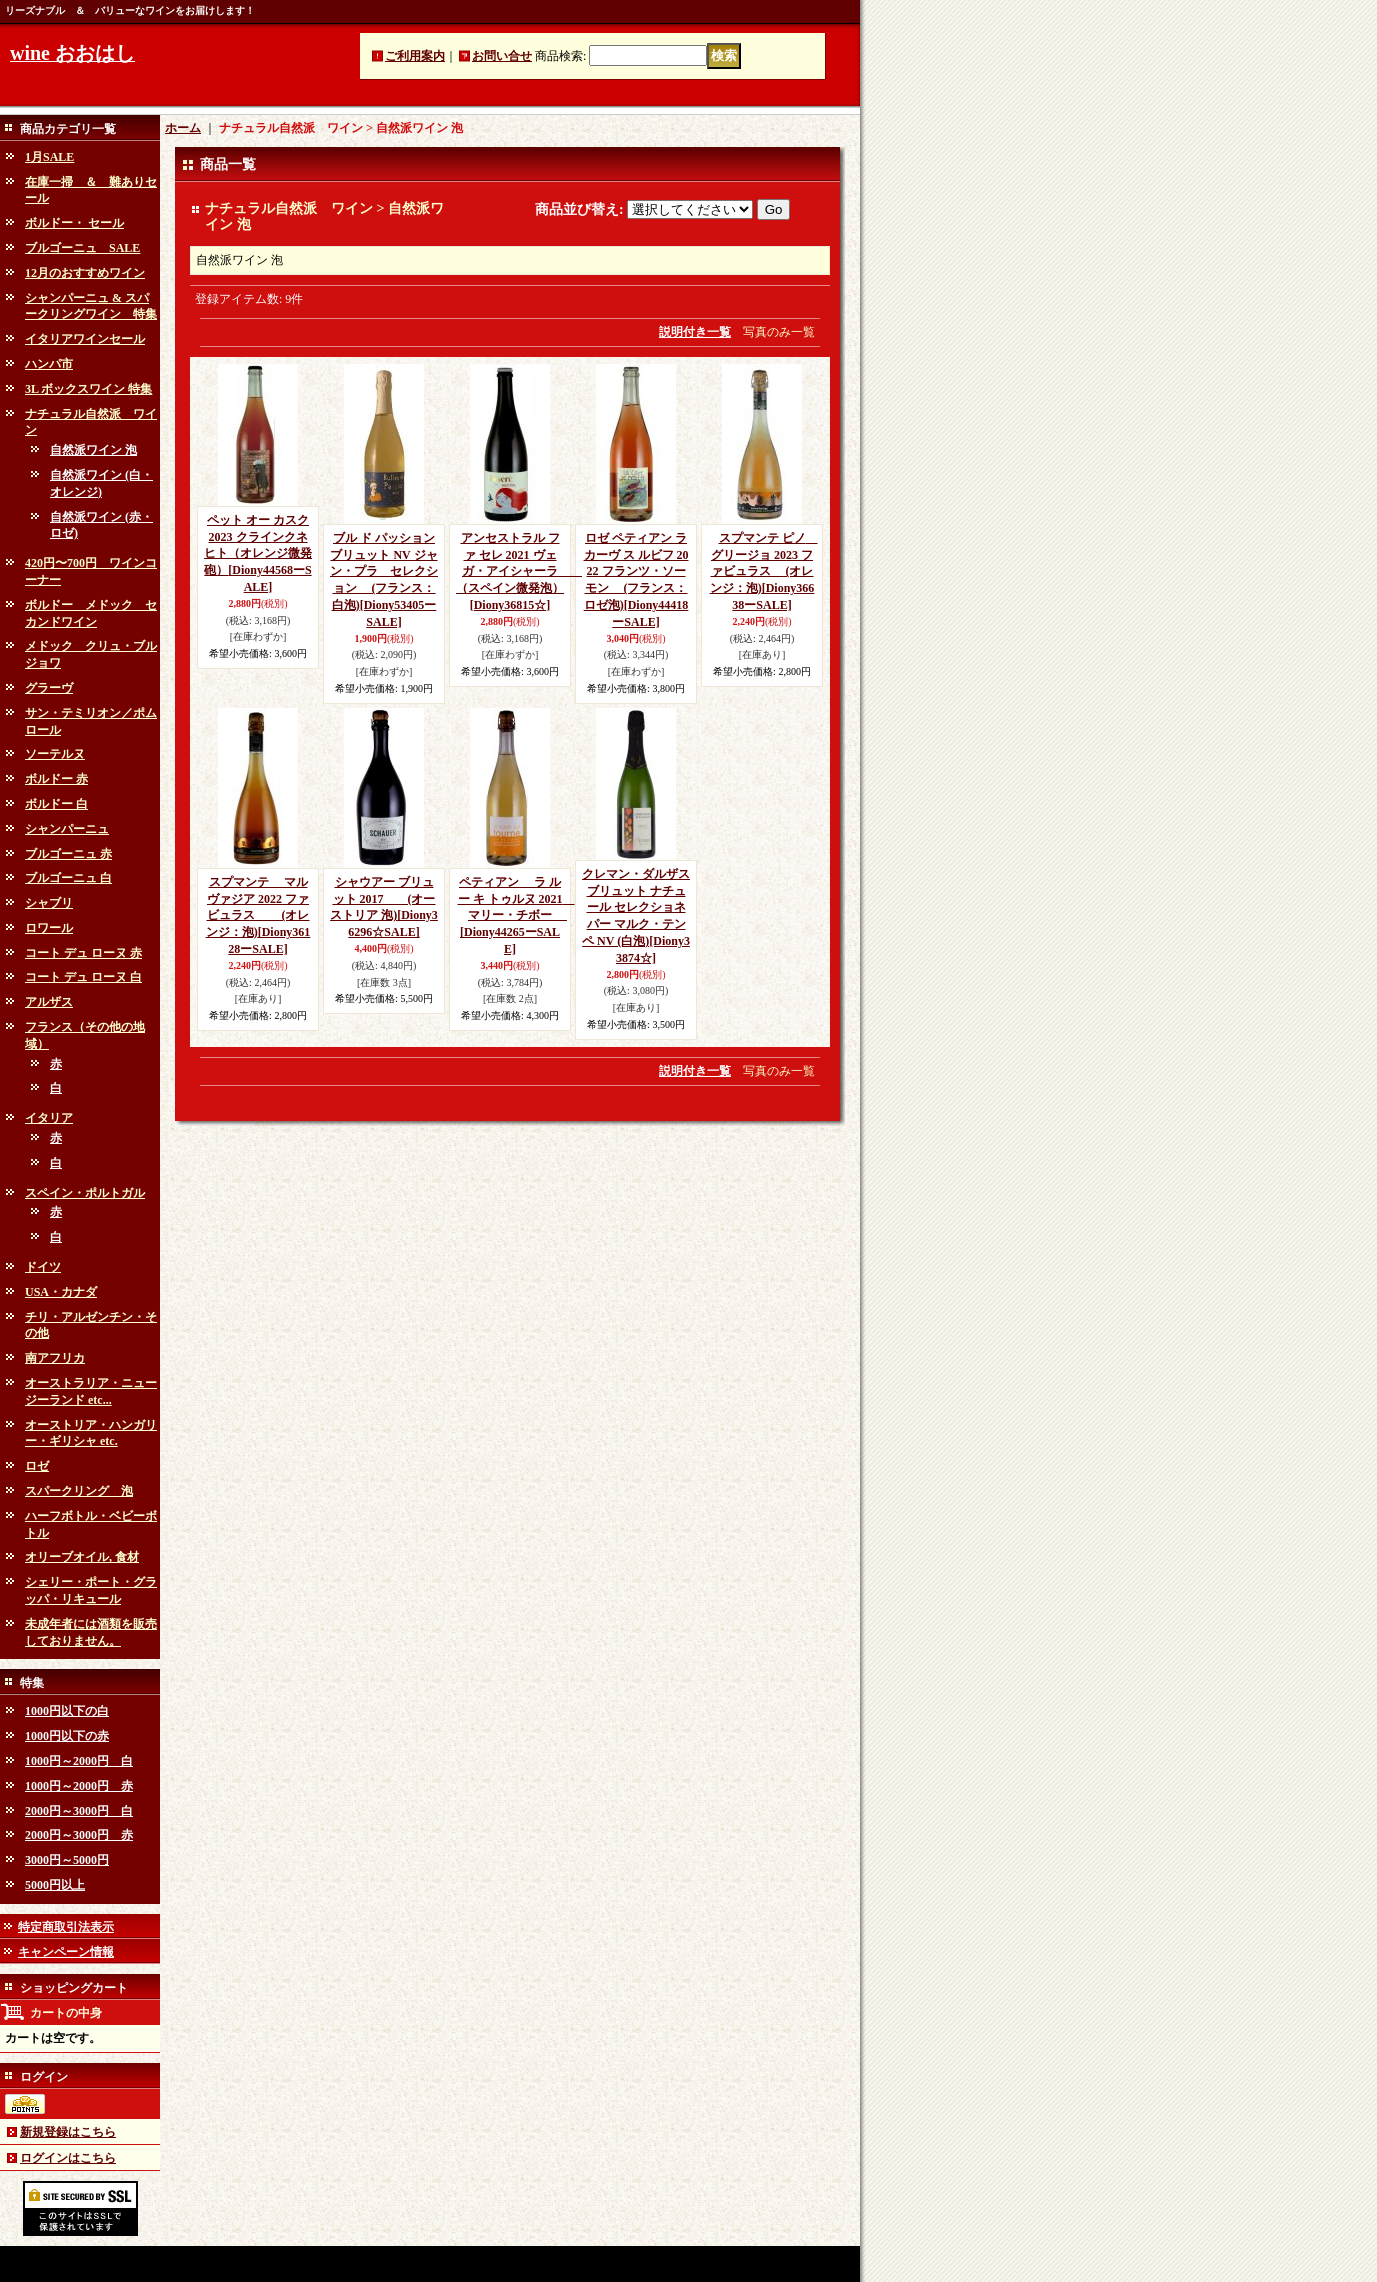 This screenshot has height=2282, width=1377. What do you see at coordinates (68, 2132) in the screenshot?
I see `新規登録はこちら` at bounding box center [68, 2132].